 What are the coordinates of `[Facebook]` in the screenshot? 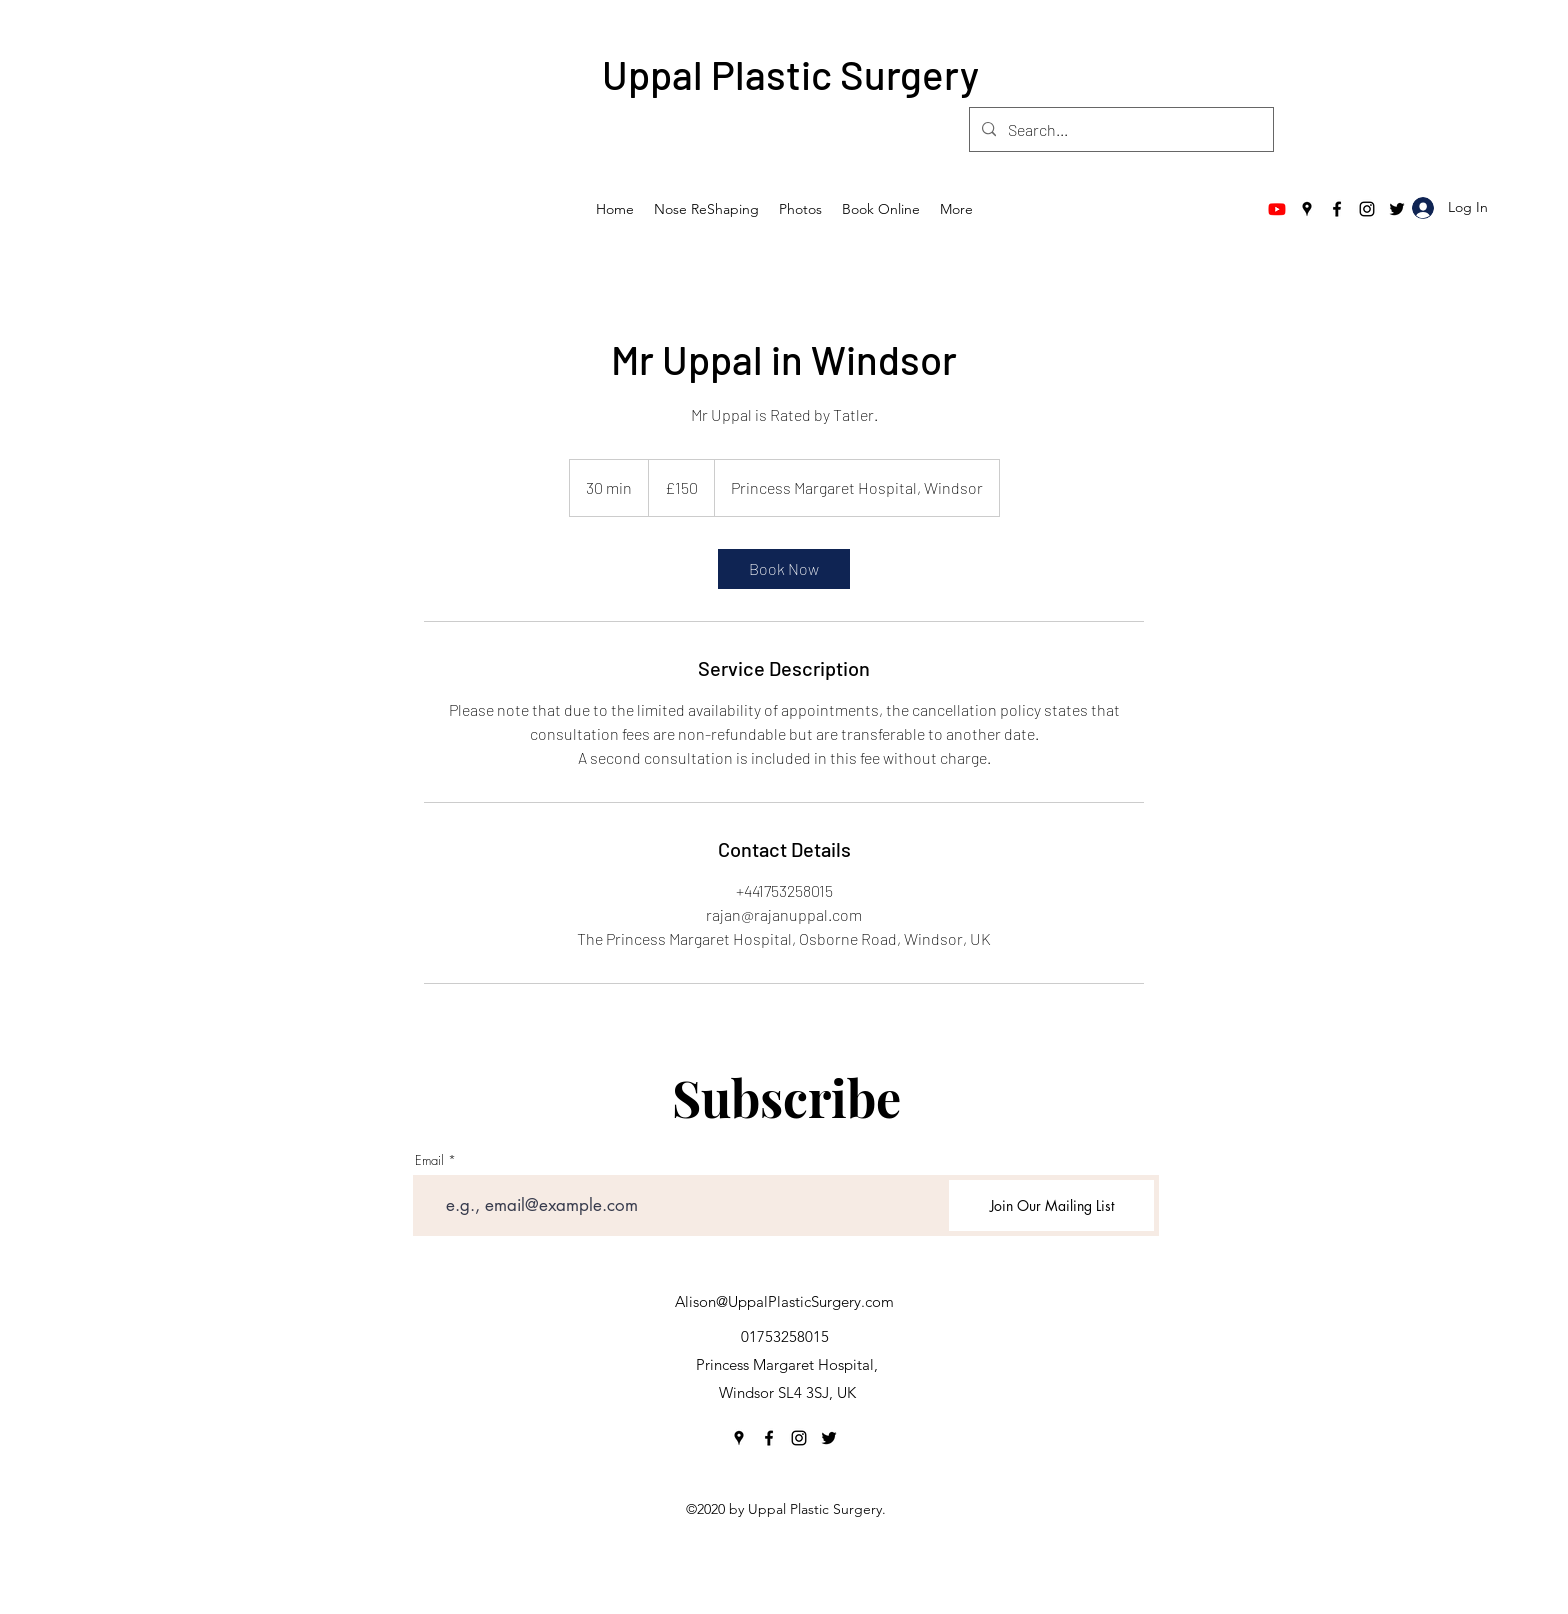 It's located at (1337, 209).